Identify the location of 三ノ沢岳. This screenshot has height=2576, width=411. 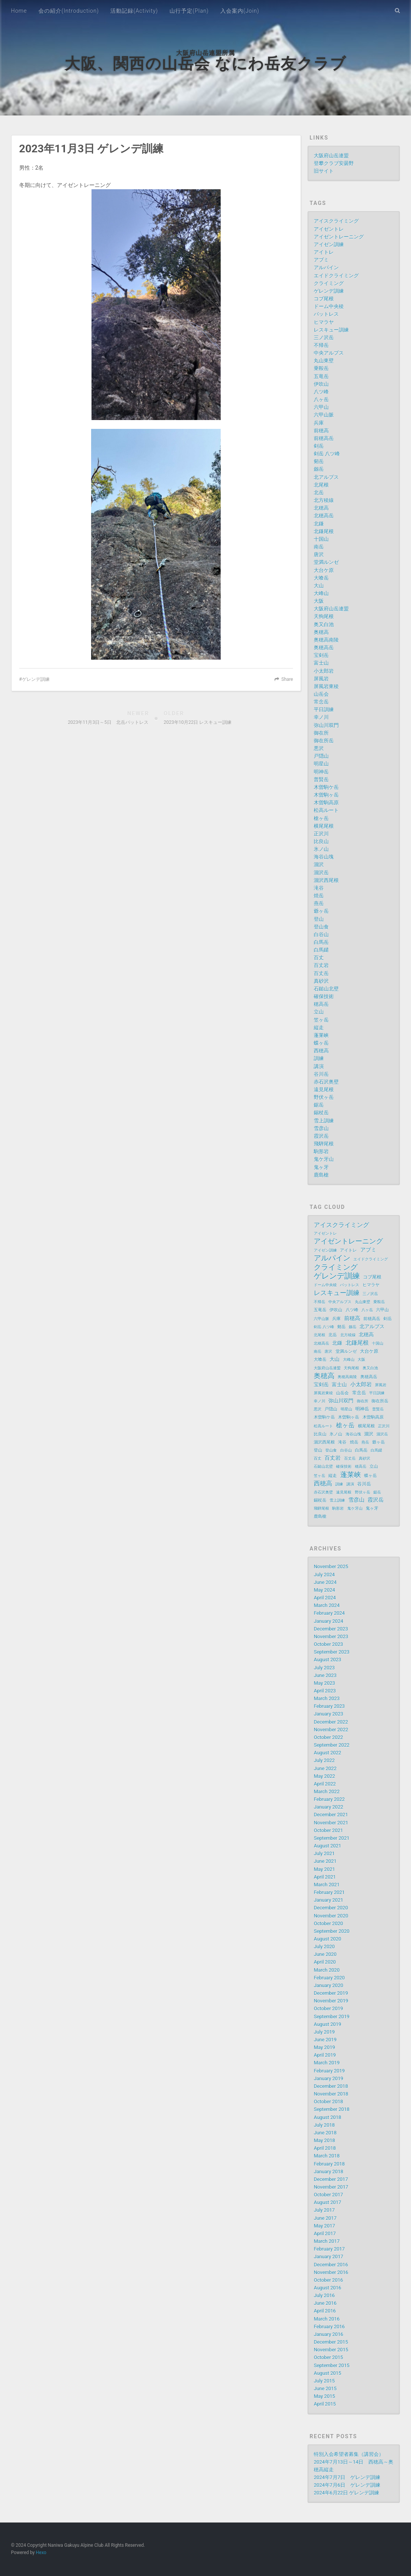
(324, 337).